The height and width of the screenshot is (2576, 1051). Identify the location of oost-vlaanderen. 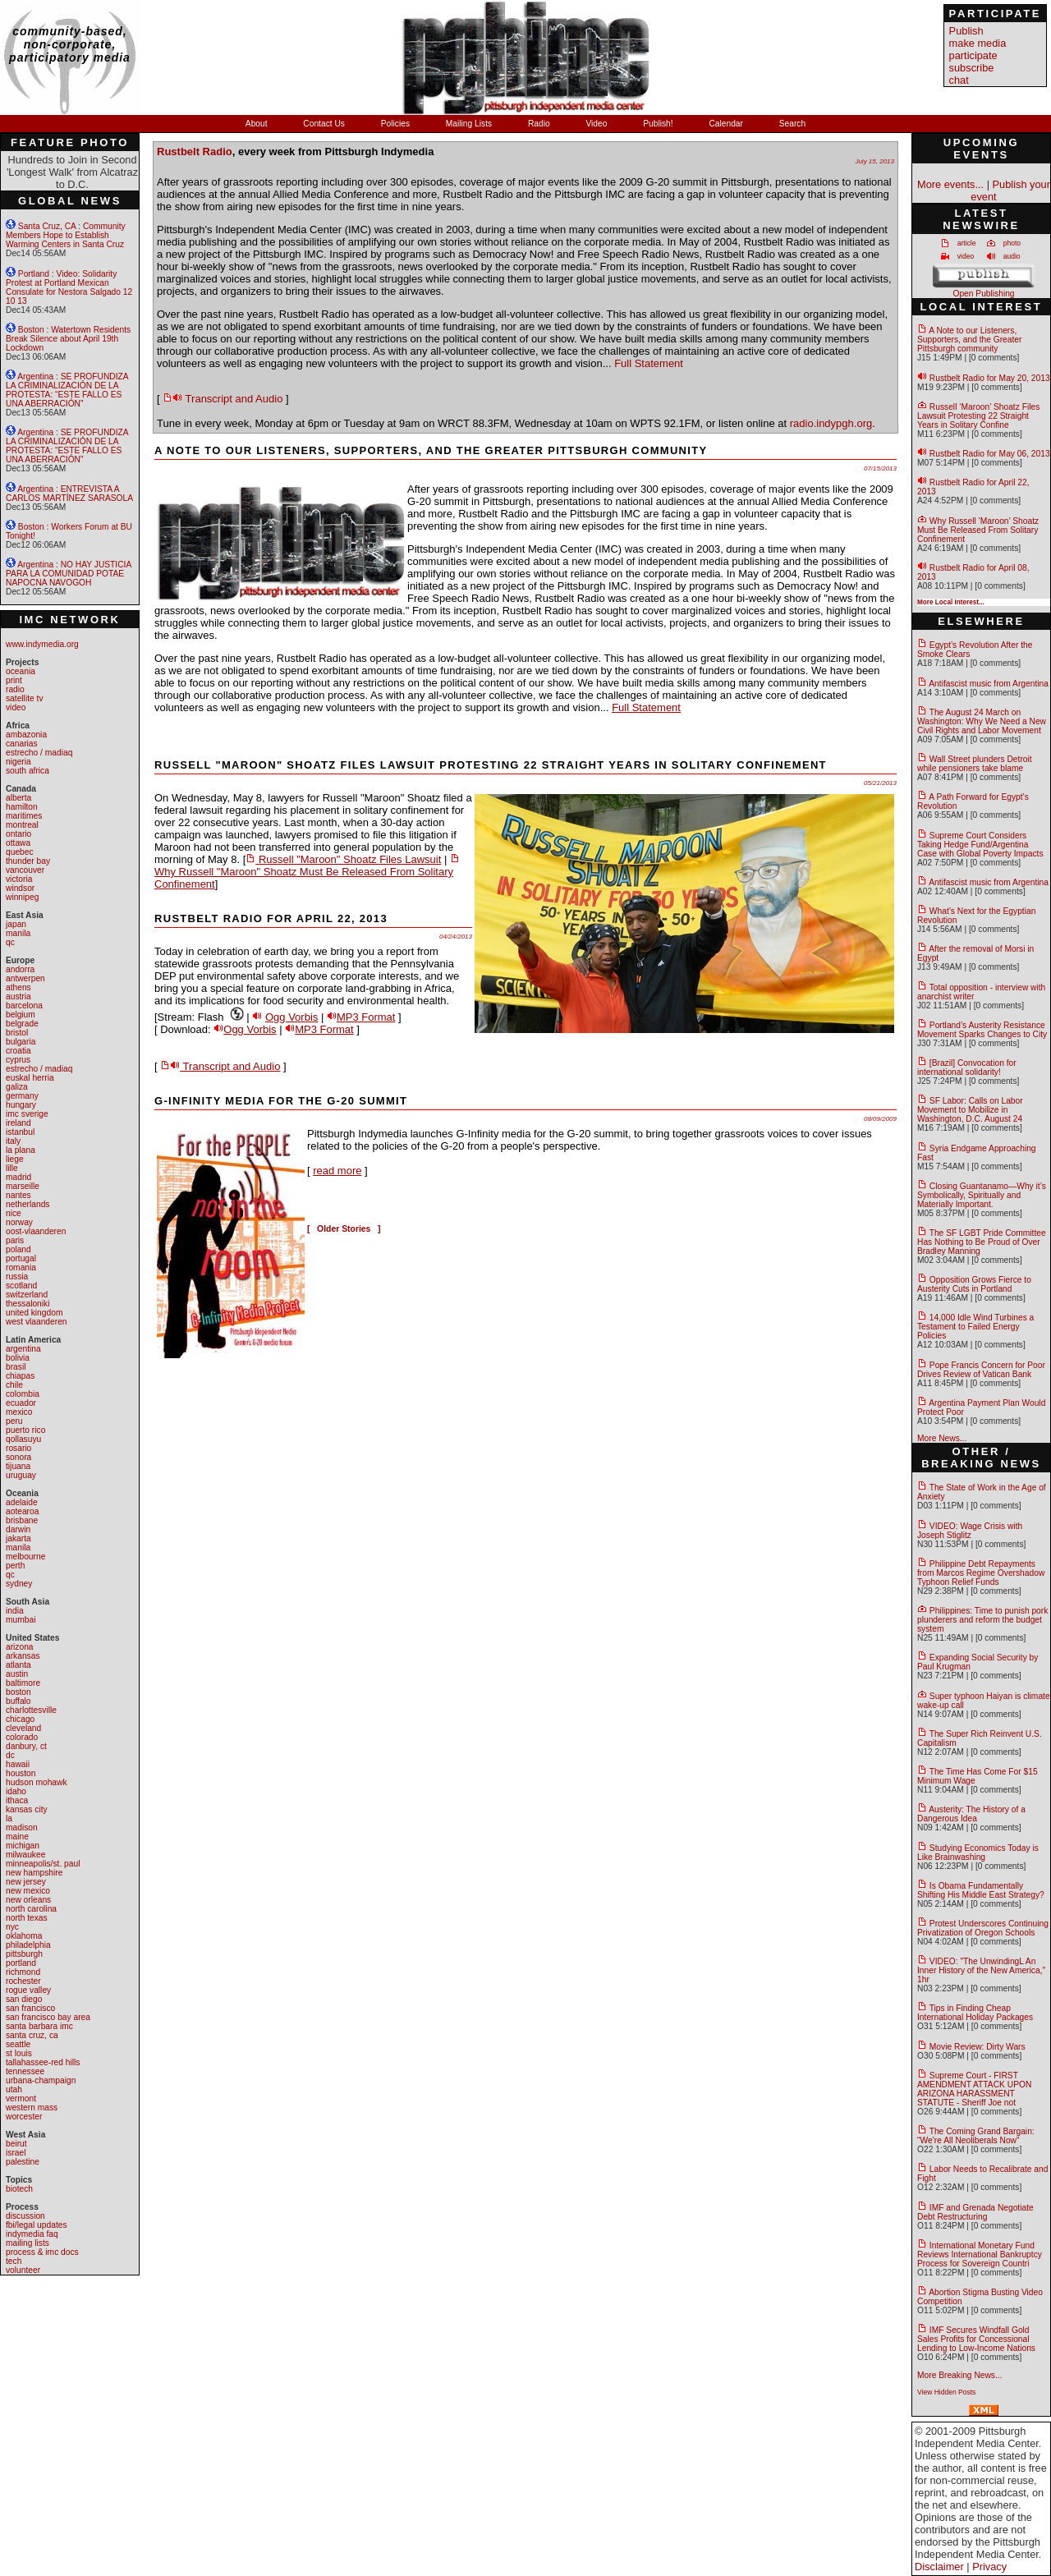
(36, 1231).